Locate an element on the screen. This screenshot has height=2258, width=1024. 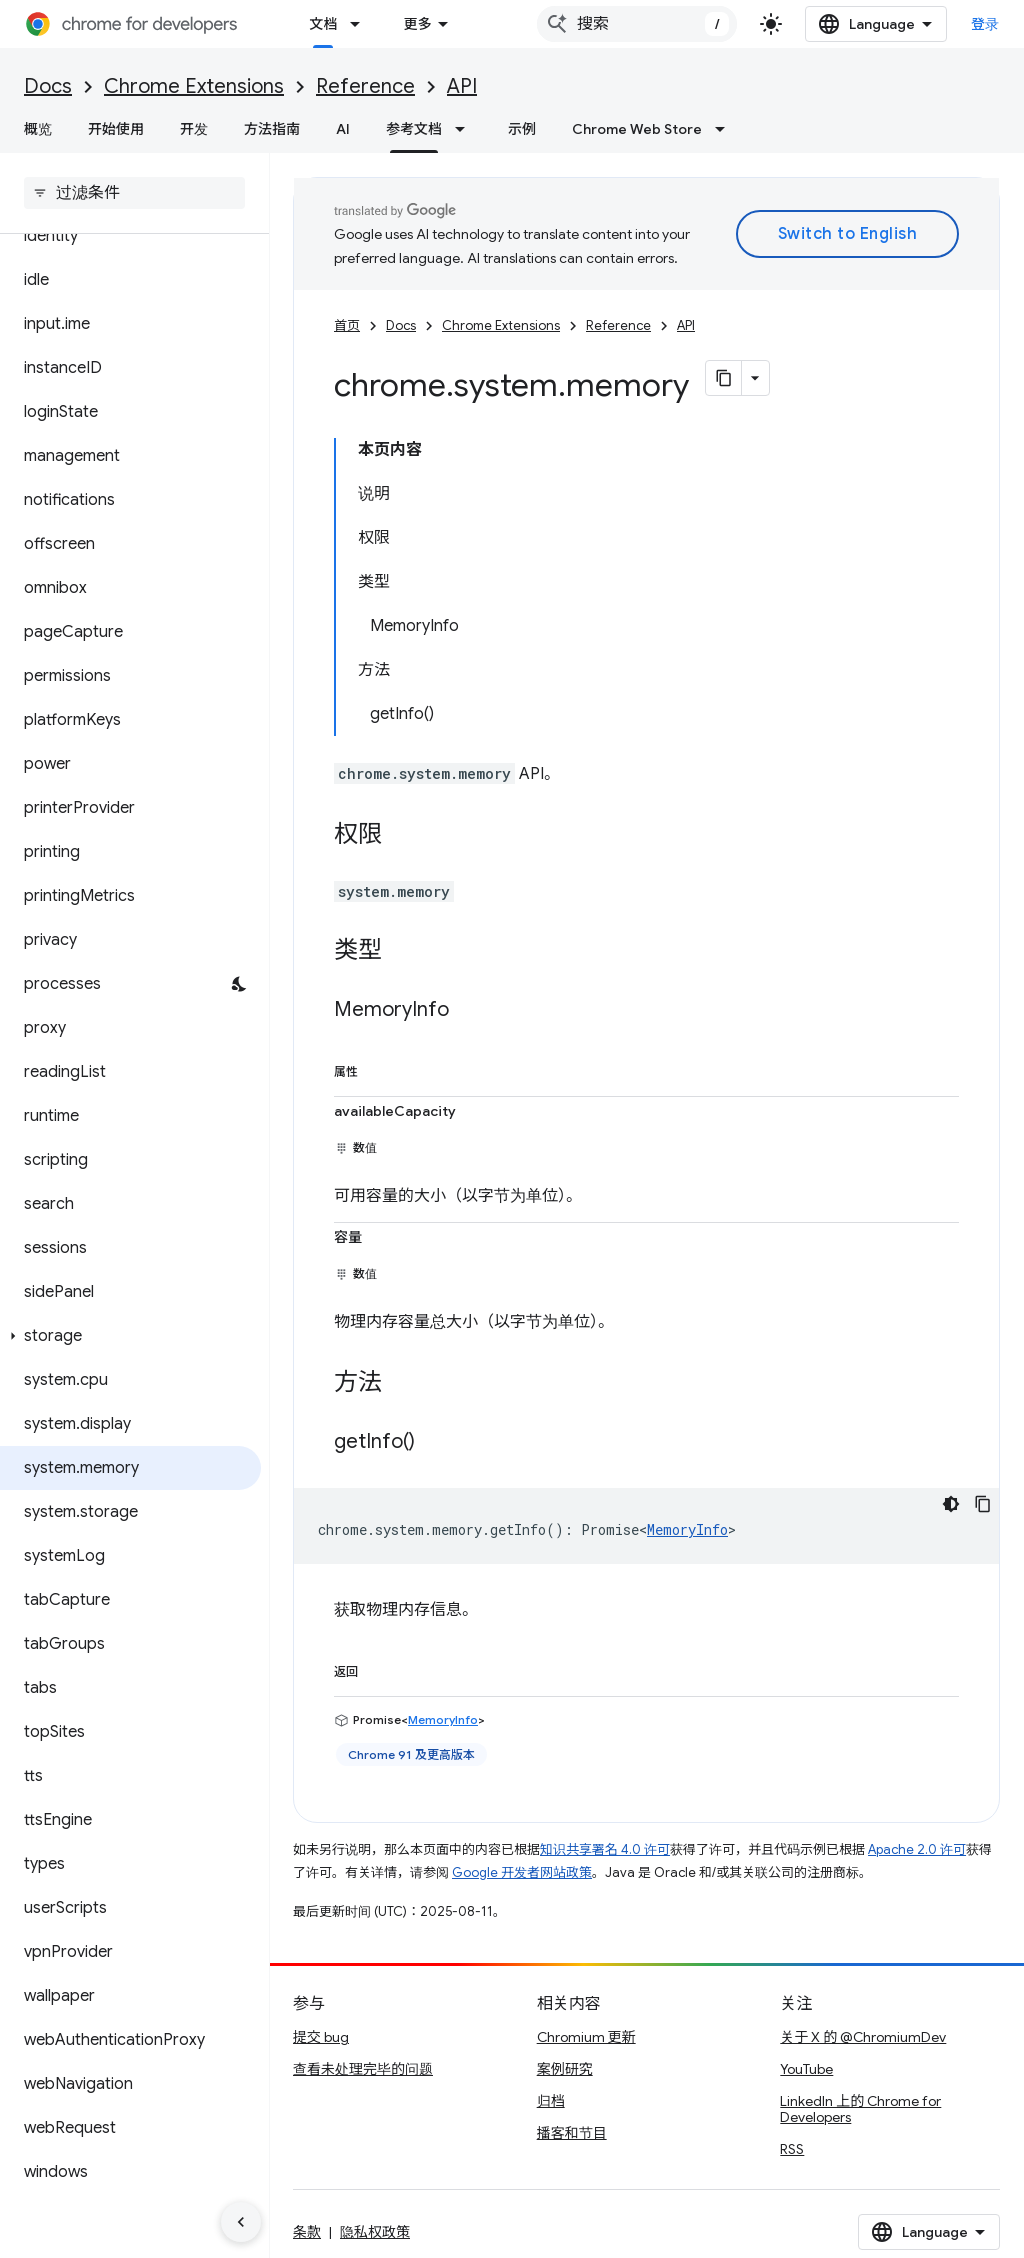
[以下项的下拉菜单 参考文档] is located at coordinates (466, 129).